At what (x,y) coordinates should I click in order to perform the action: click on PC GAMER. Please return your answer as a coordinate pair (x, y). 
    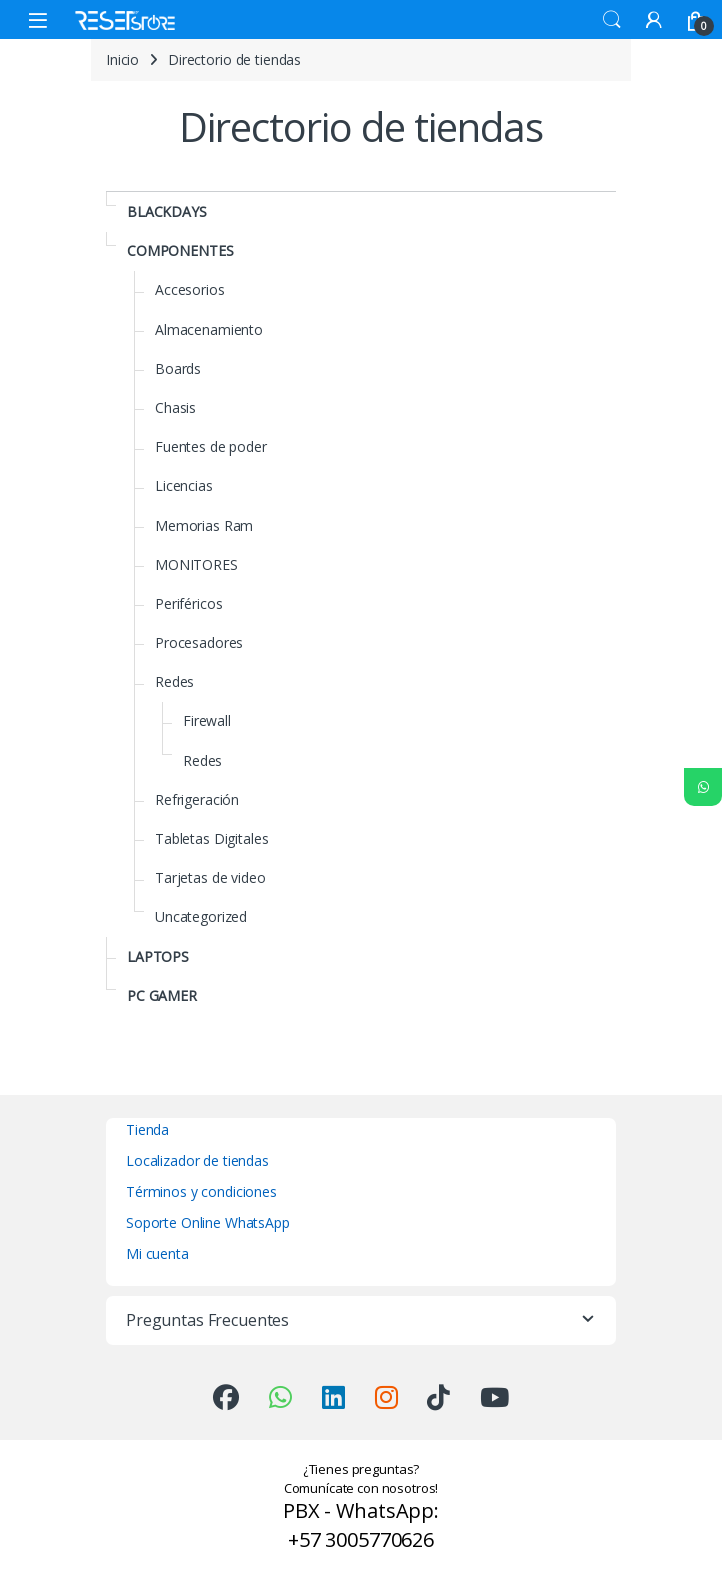
    Looking at the image, I should click on (162, 995).